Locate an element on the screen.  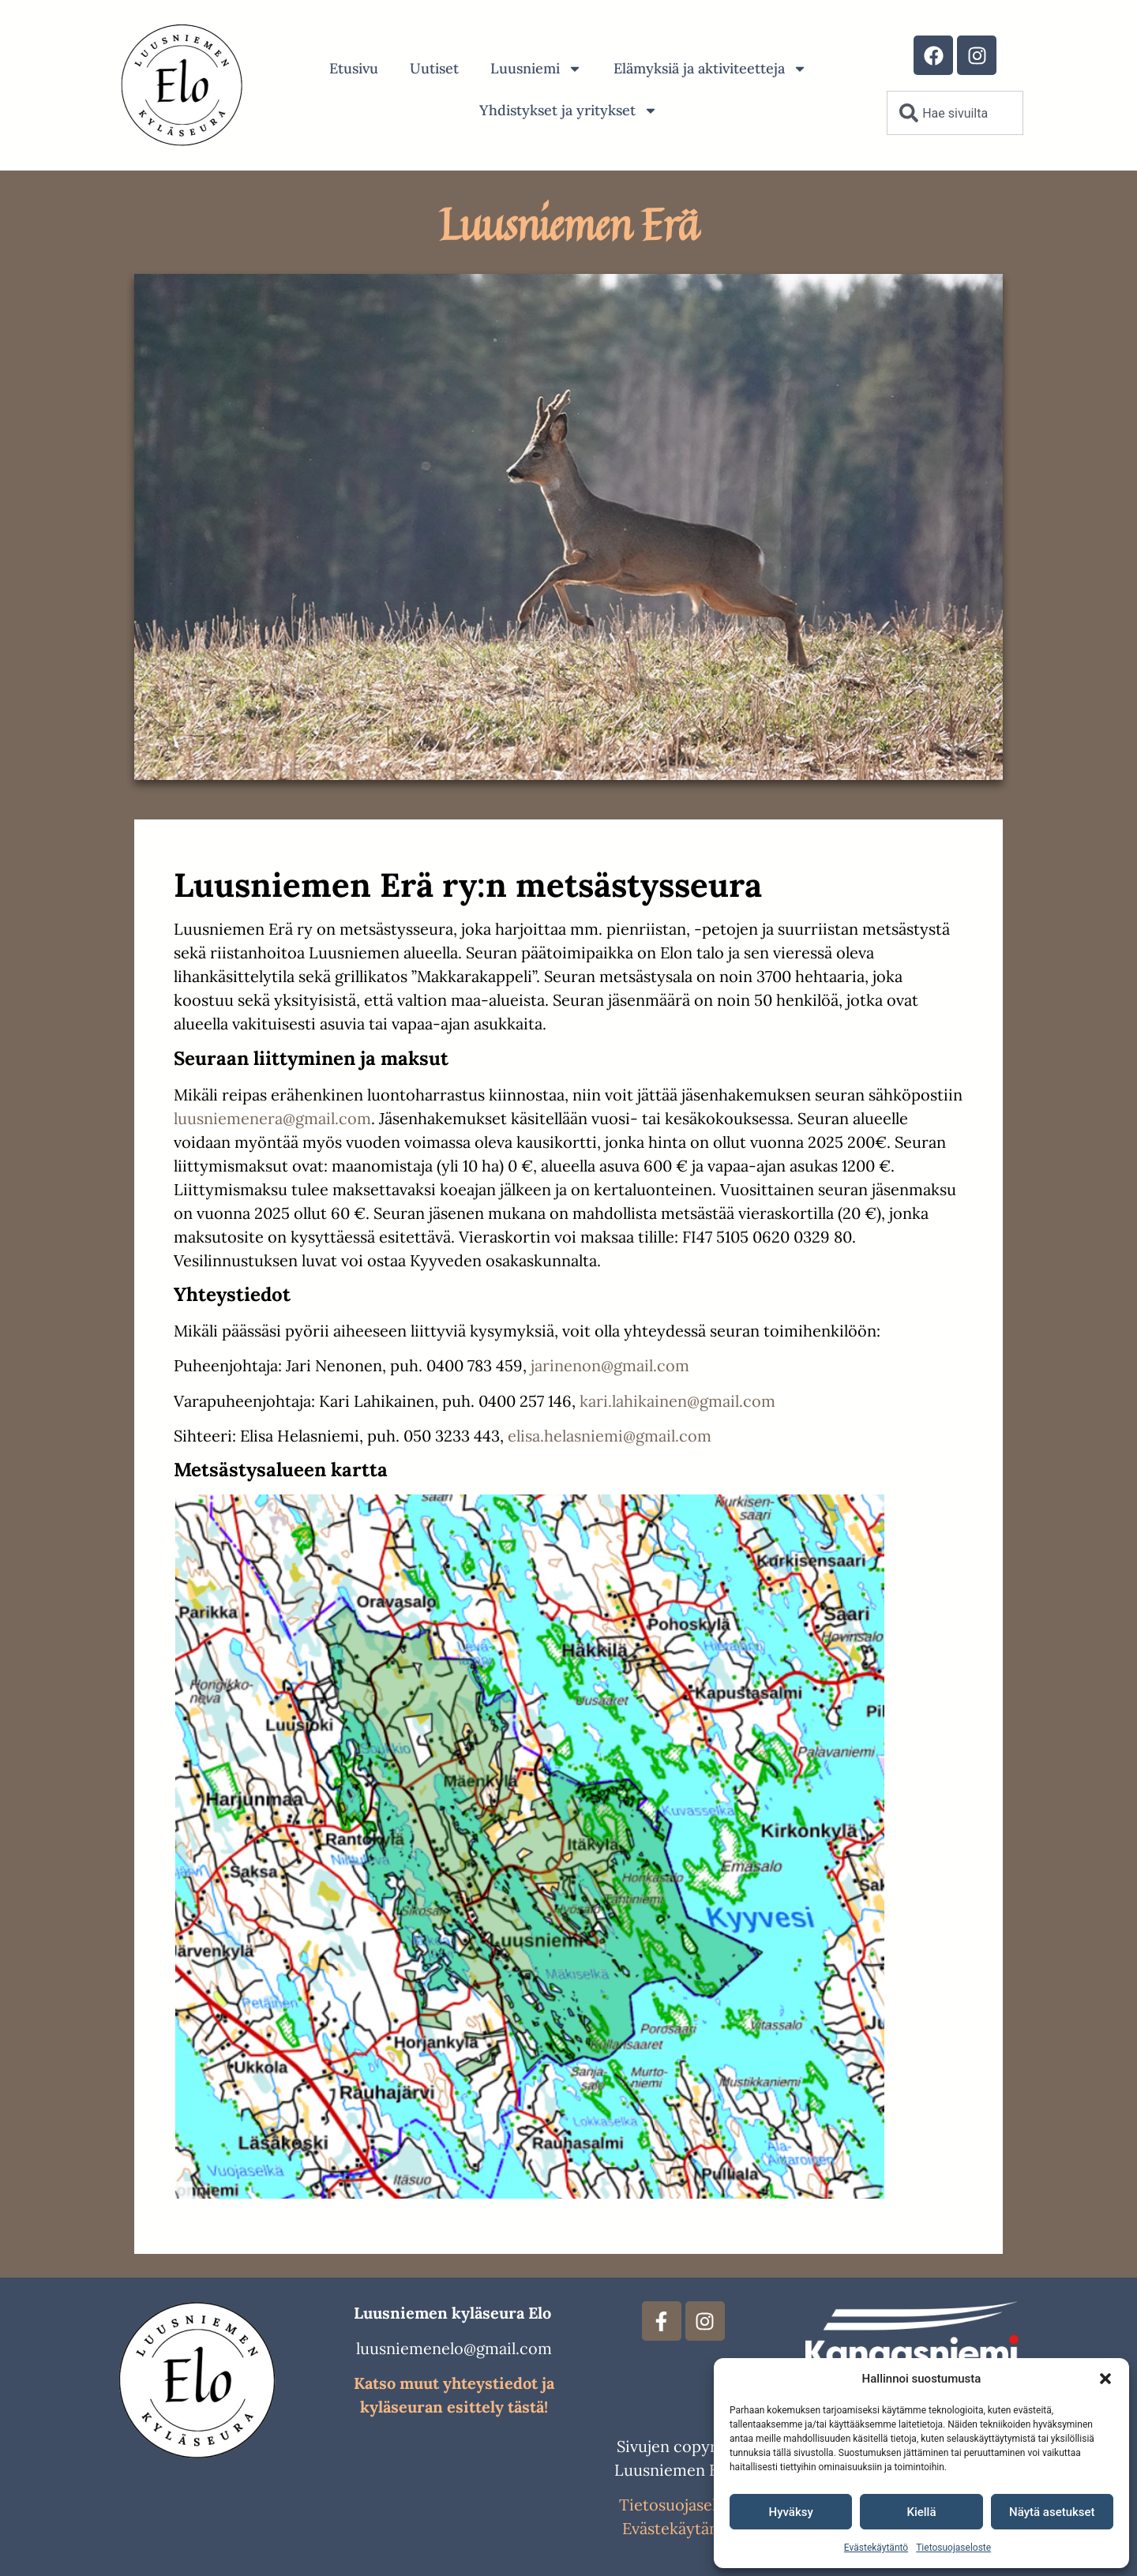
kari.lahikainen@gmail.com is located at coordinates (677, 1401).